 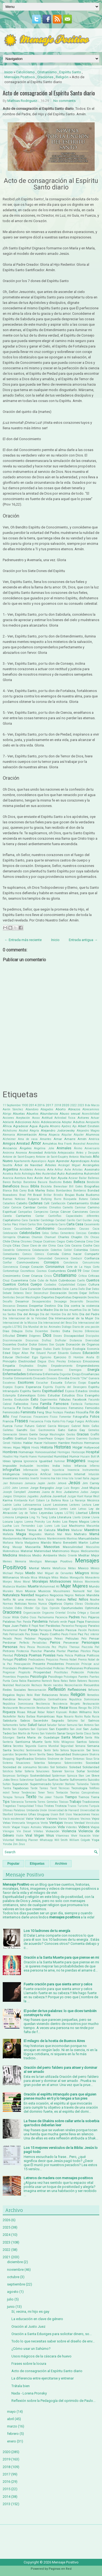 What do you see at coordinates (6, 1827) in the screenshot?
I see `Vestir` at bounding box center [6, 1827].